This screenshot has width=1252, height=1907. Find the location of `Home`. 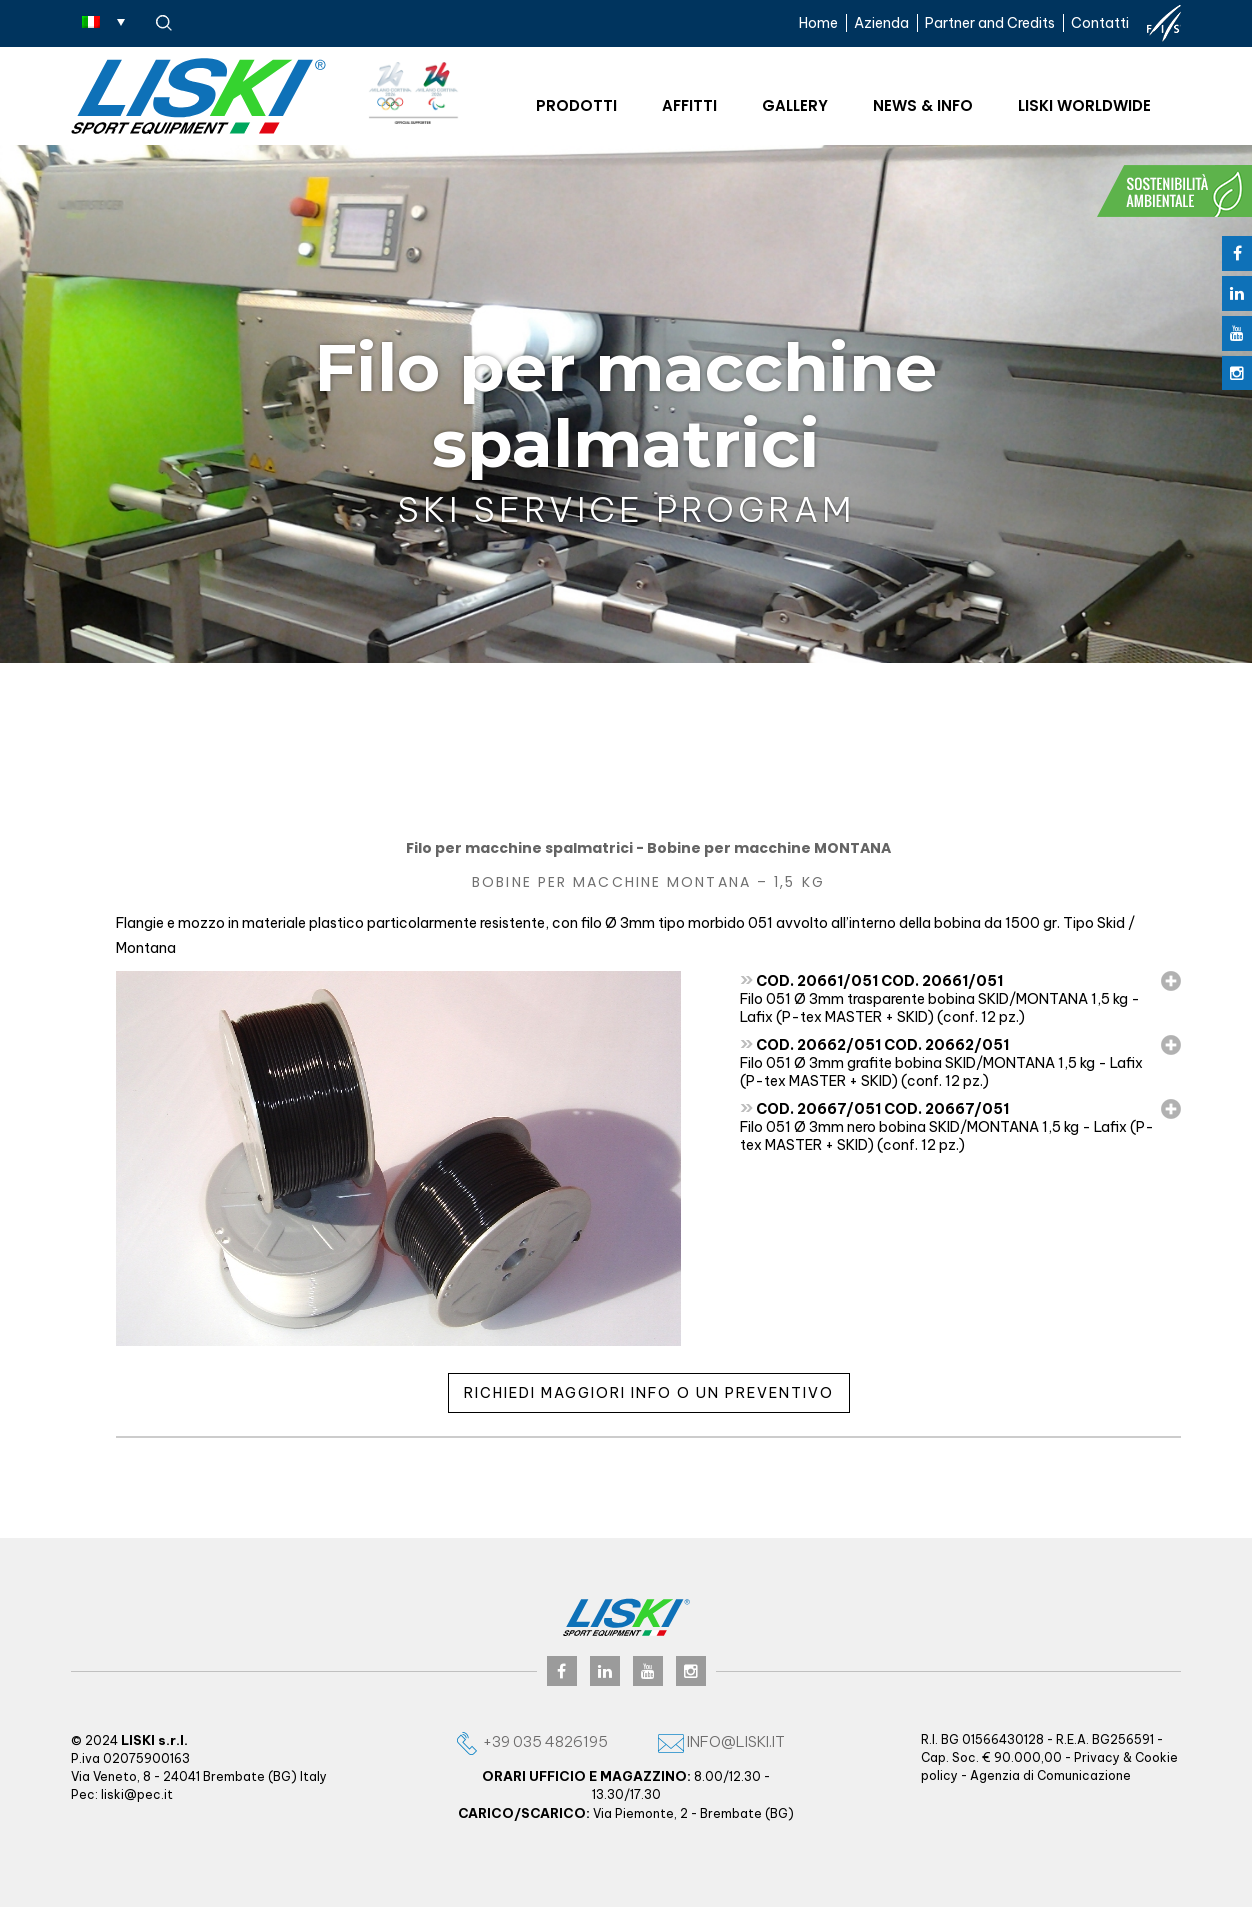

Home is located at coordinates (818, 23).